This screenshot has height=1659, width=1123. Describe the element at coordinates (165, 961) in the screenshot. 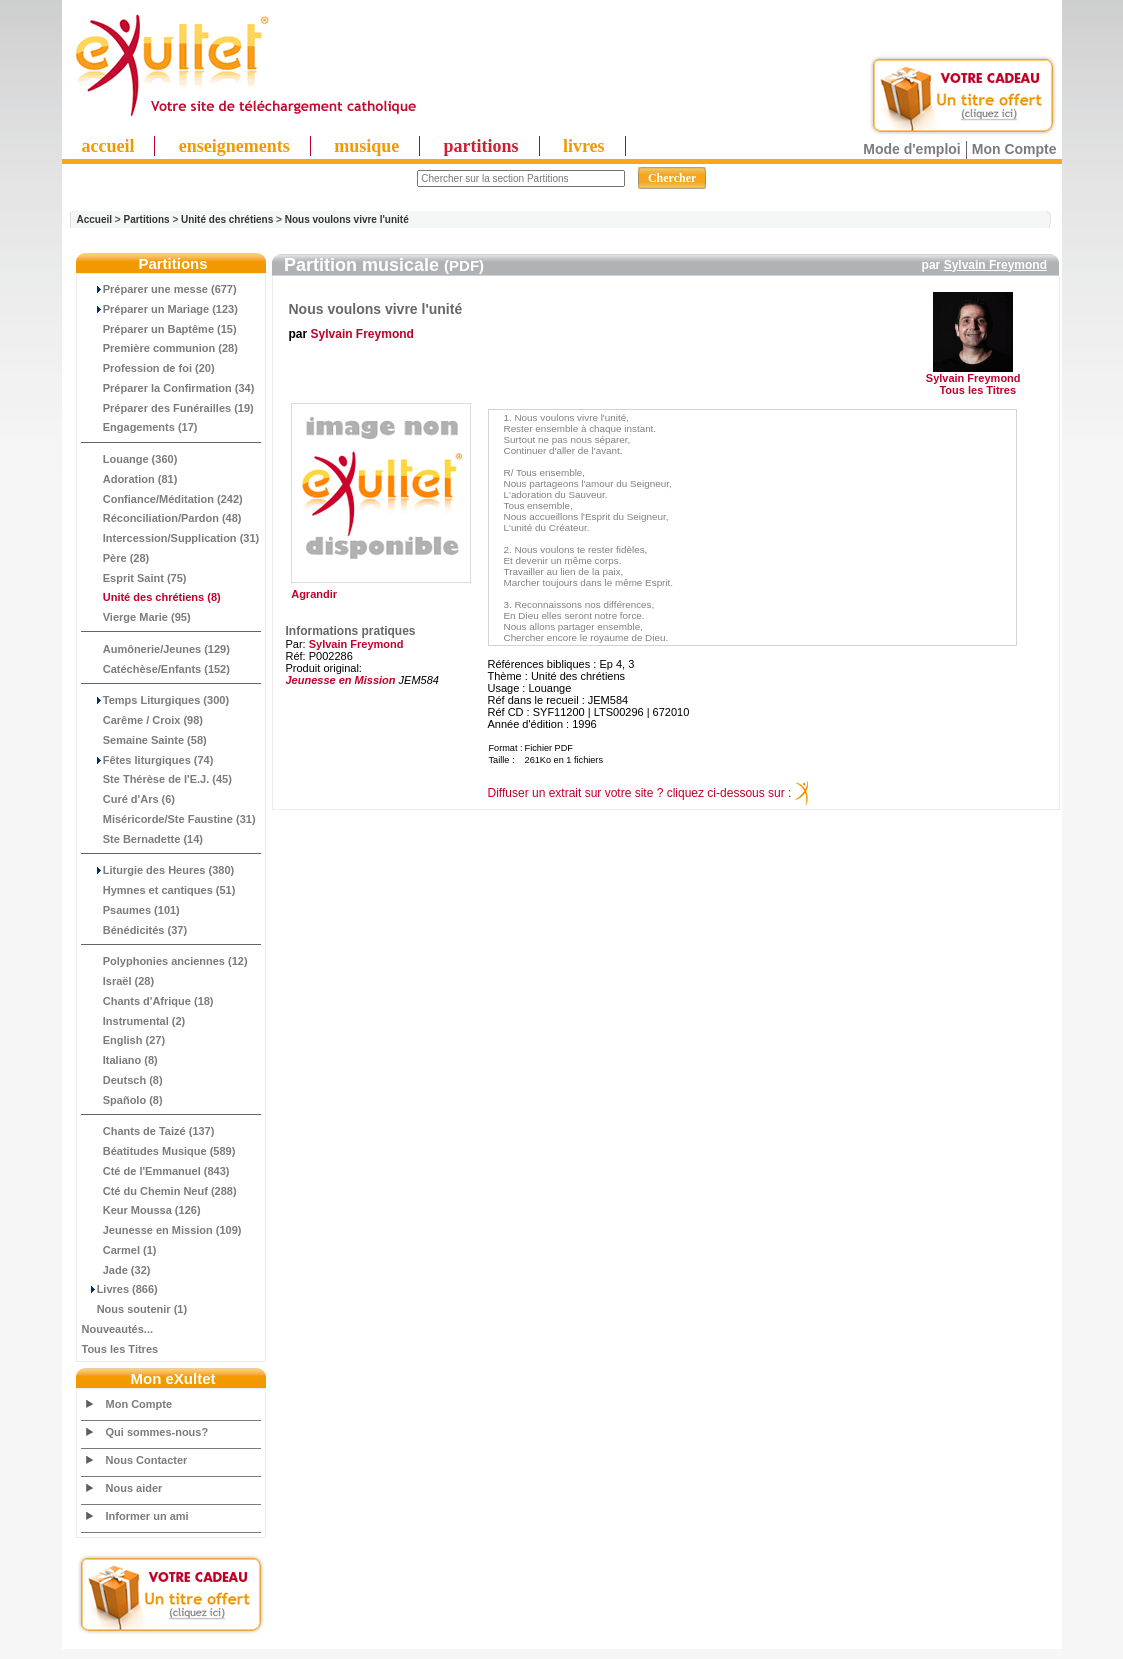

I see `Polyphonies anciennes (12)` at that location.